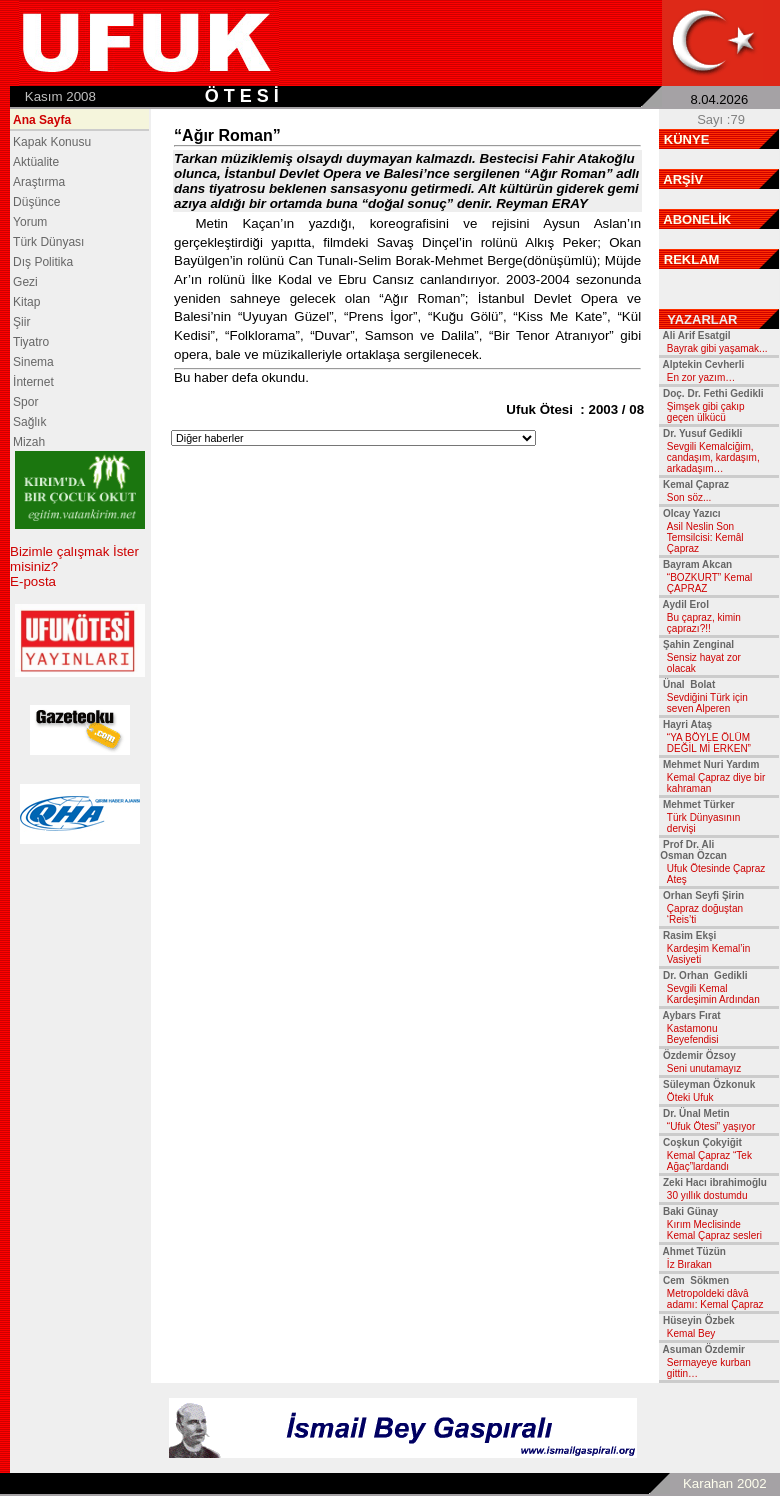 This screenshot has width=780, height=1496. I want to click on Karahan 2002, so click(725, 1483).